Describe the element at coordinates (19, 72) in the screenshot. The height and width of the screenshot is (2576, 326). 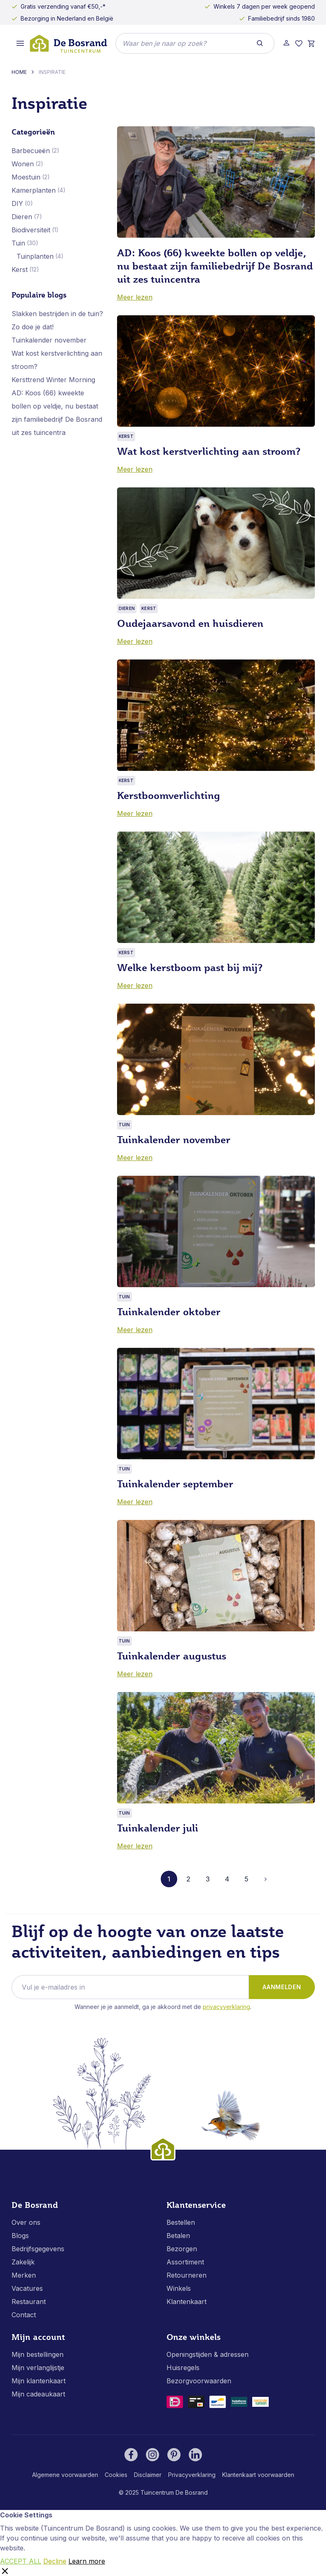
I see `Home` at that location.